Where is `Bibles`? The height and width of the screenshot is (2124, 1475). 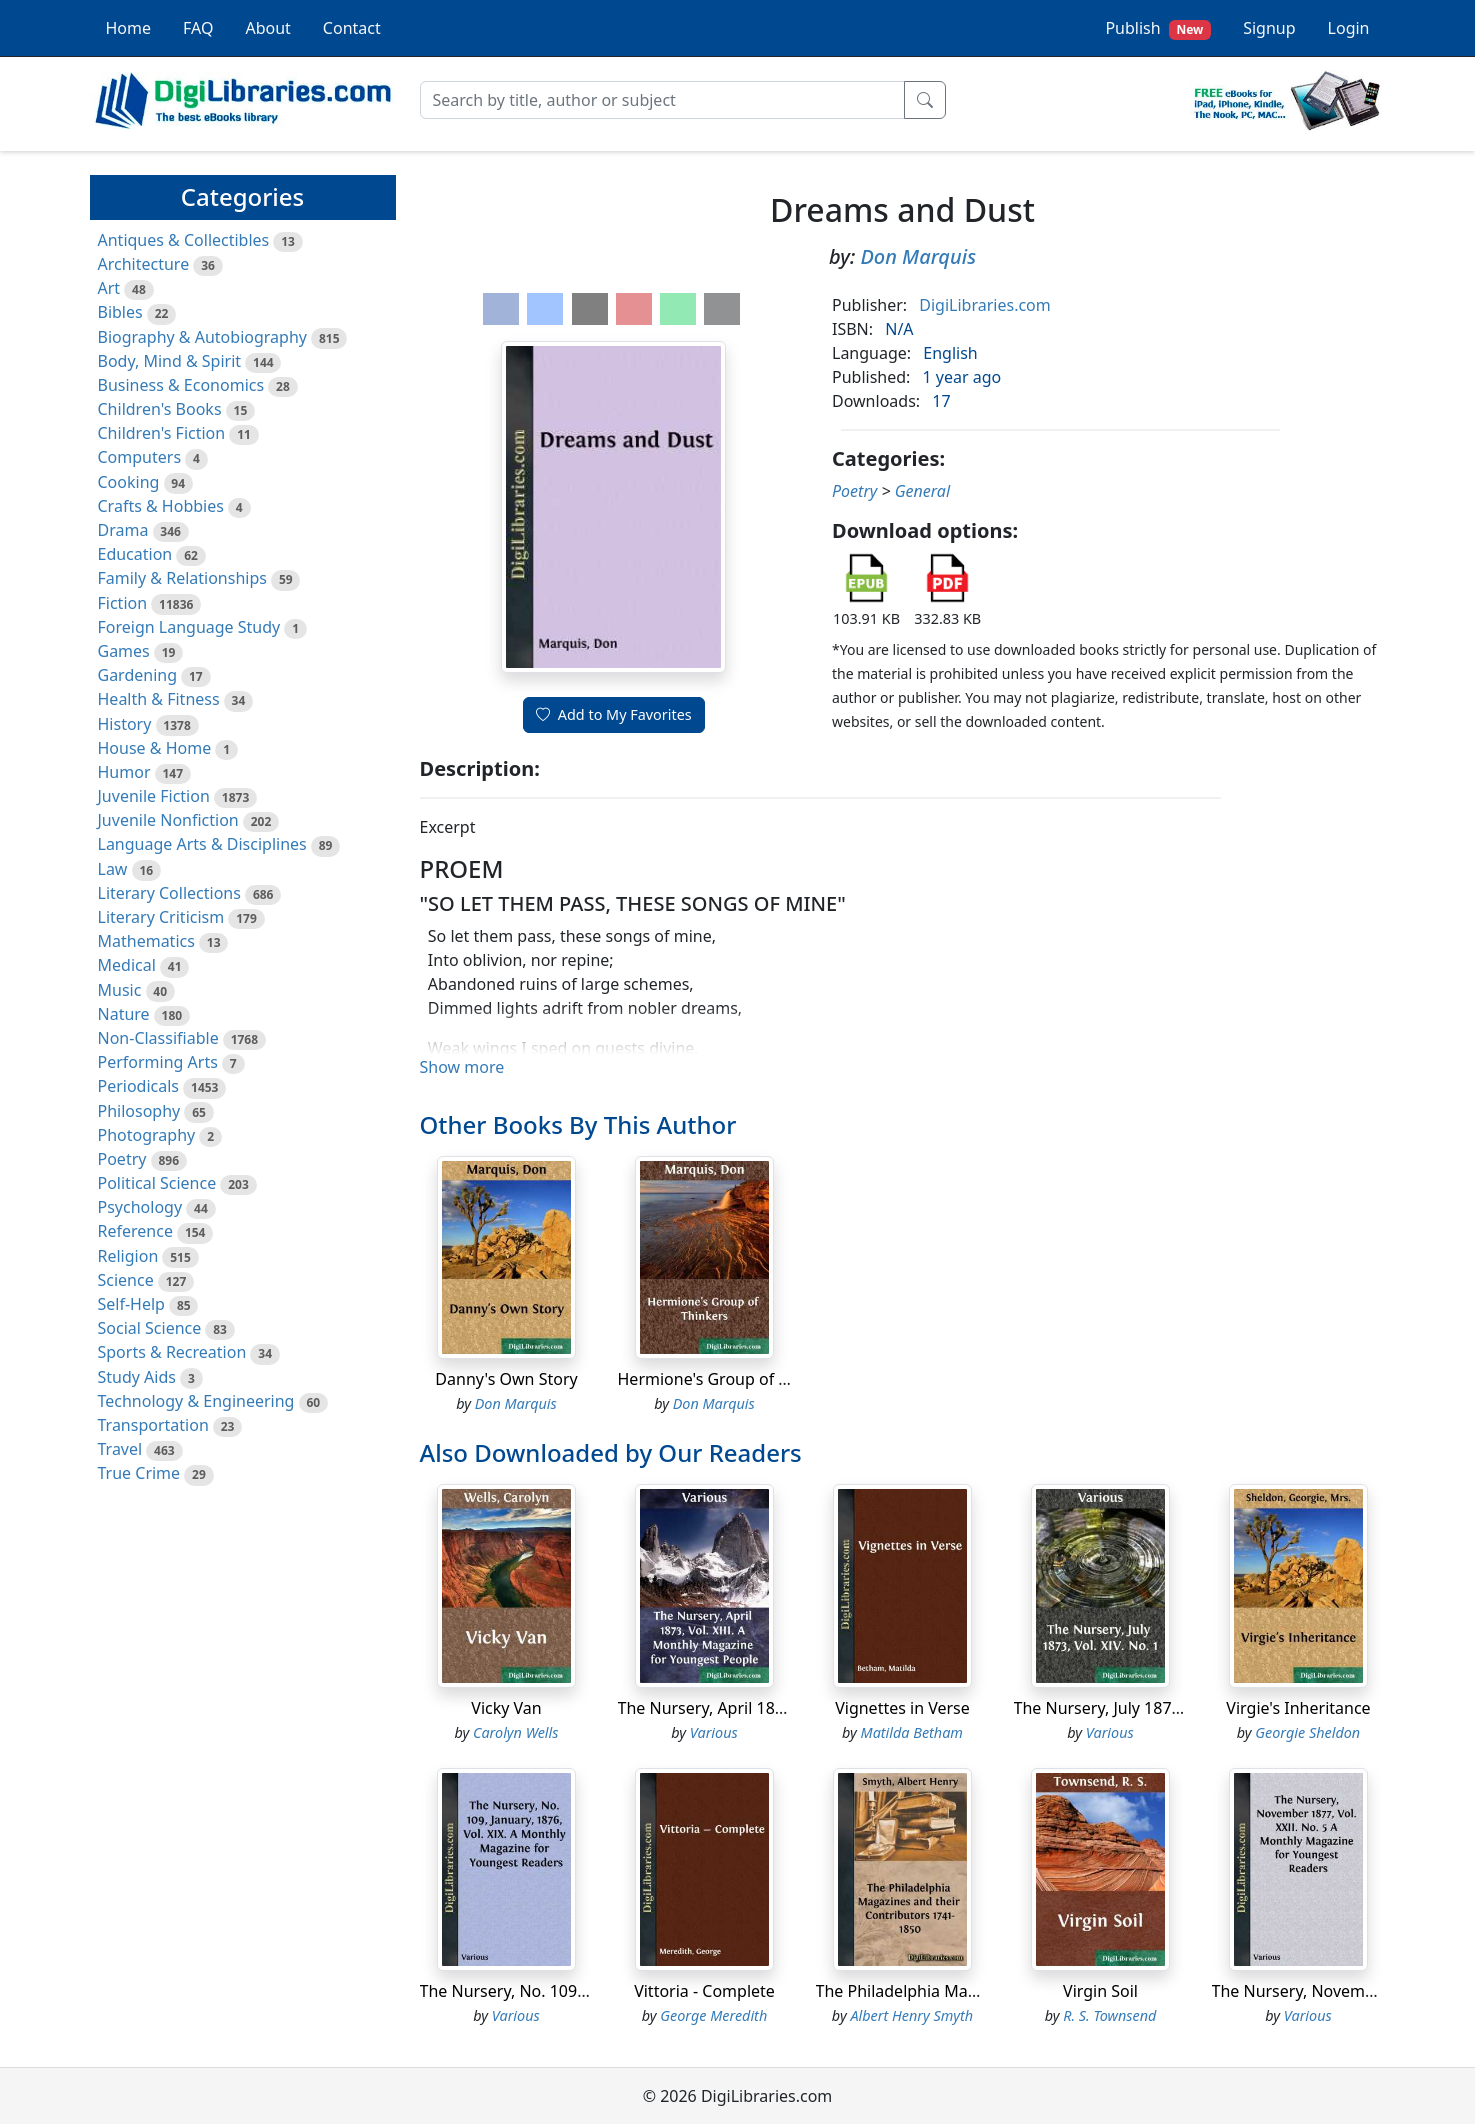 Bibles is located at coordinates (120, 312).